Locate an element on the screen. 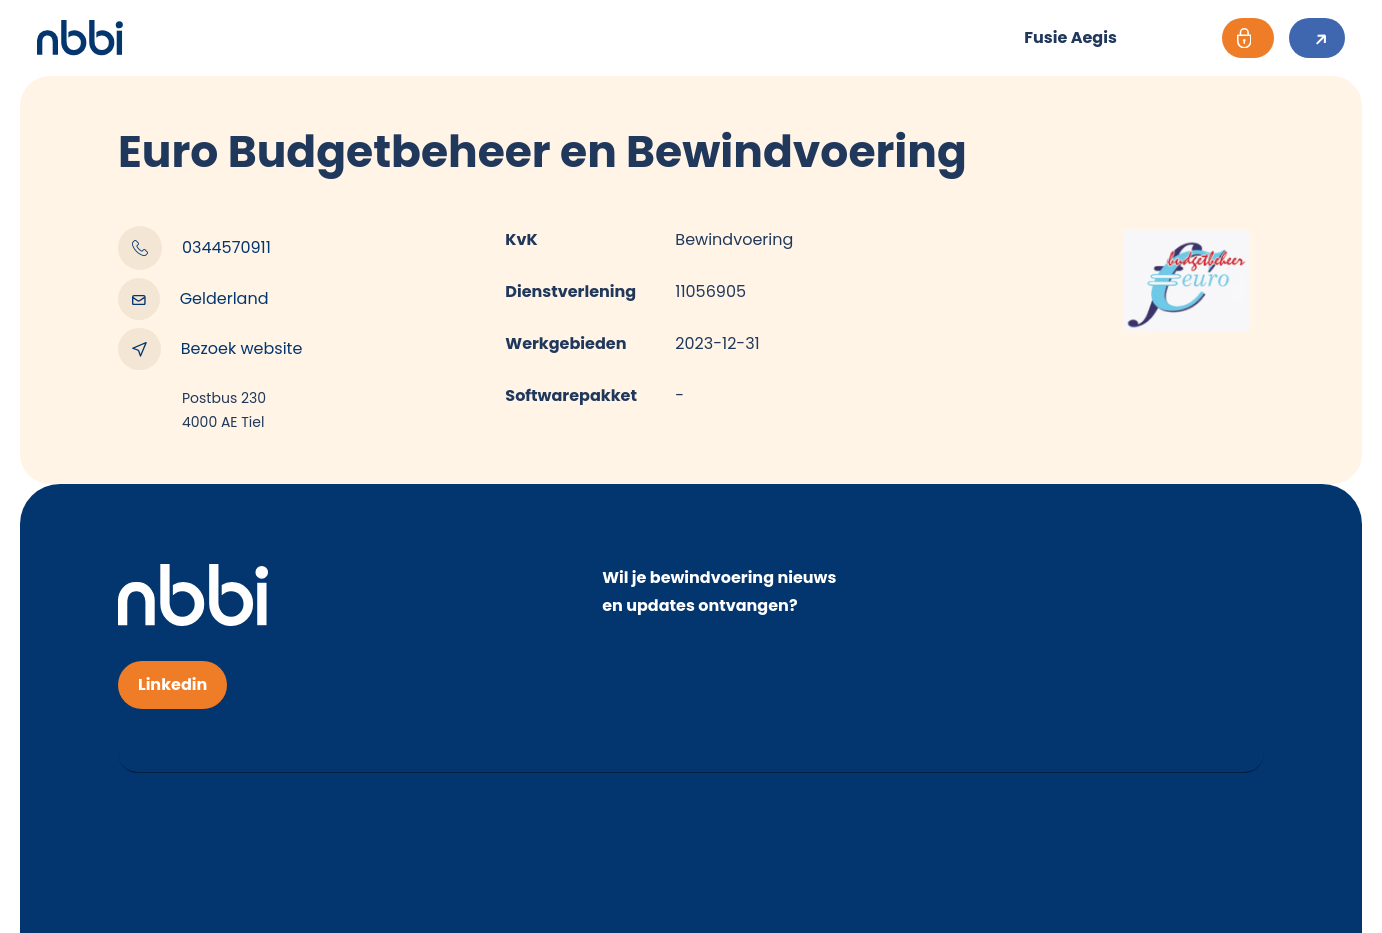 This screenshot has height=933, width=1382. 0344570911 is located at coordinates (194, 248).